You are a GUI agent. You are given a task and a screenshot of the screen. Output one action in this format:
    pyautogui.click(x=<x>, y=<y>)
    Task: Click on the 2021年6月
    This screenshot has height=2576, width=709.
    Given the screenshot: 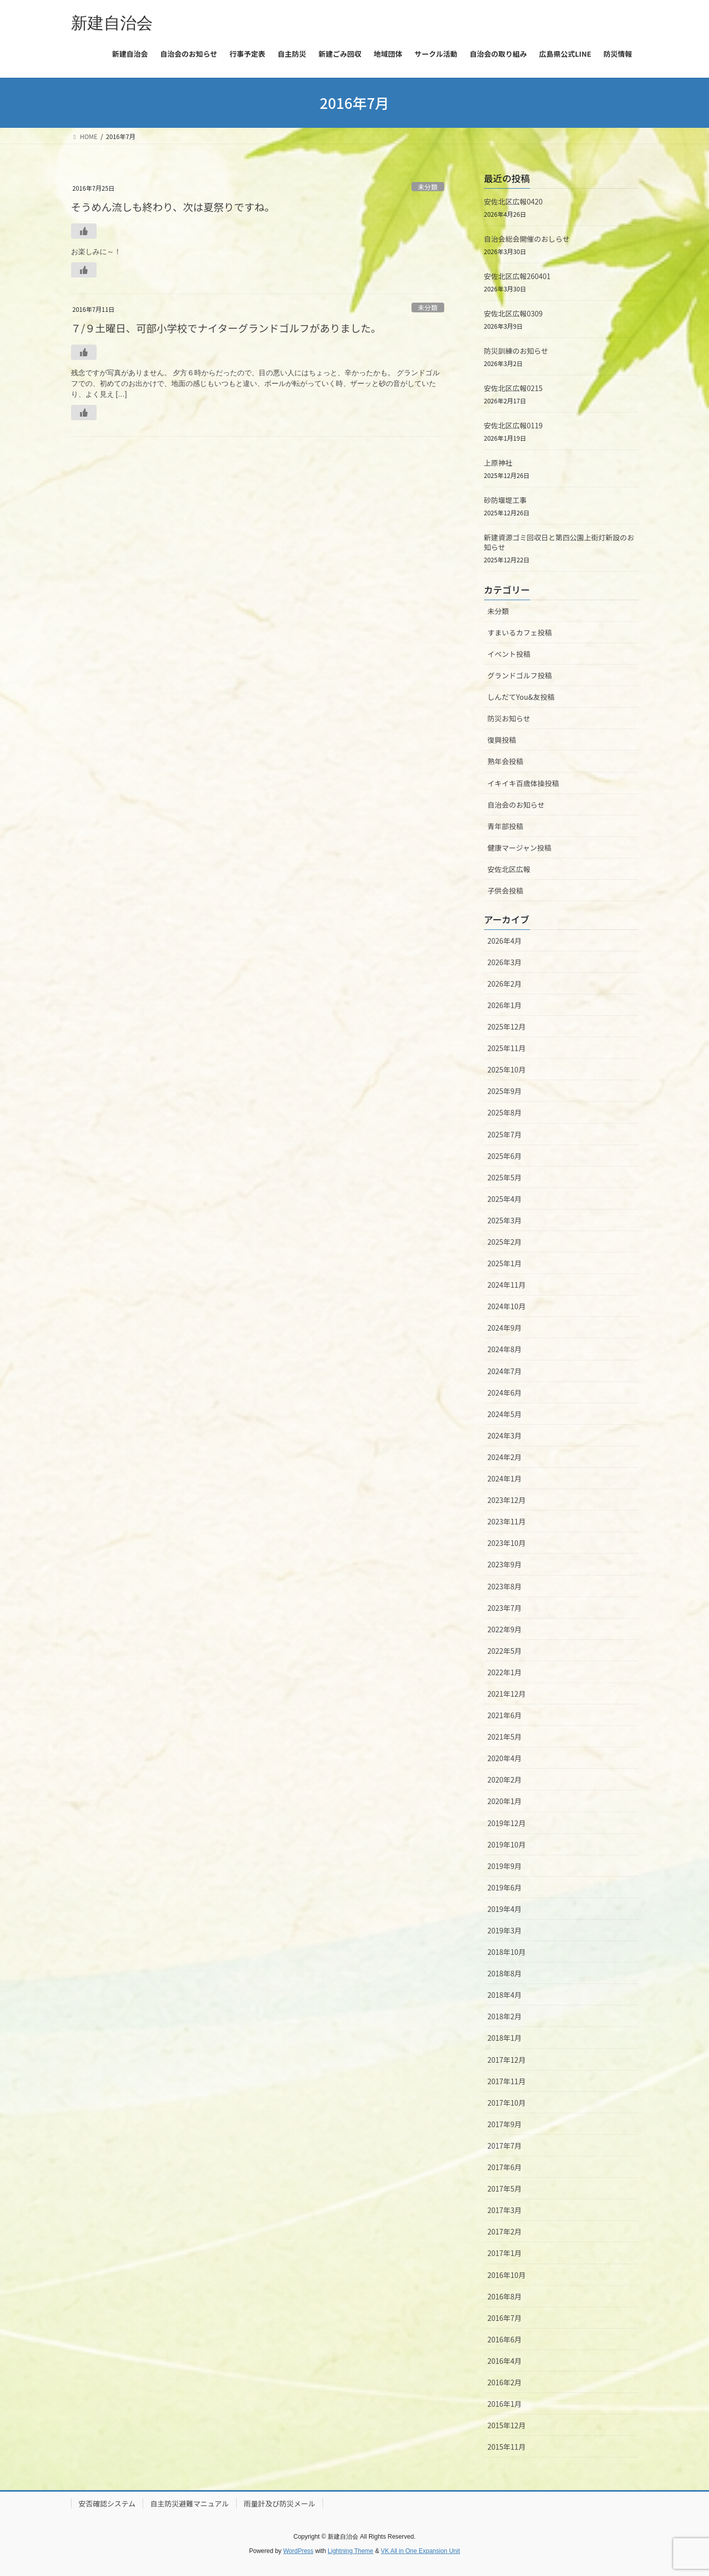 What is the action you would take?
    pyautogui.click(x=505, y=1715)
    